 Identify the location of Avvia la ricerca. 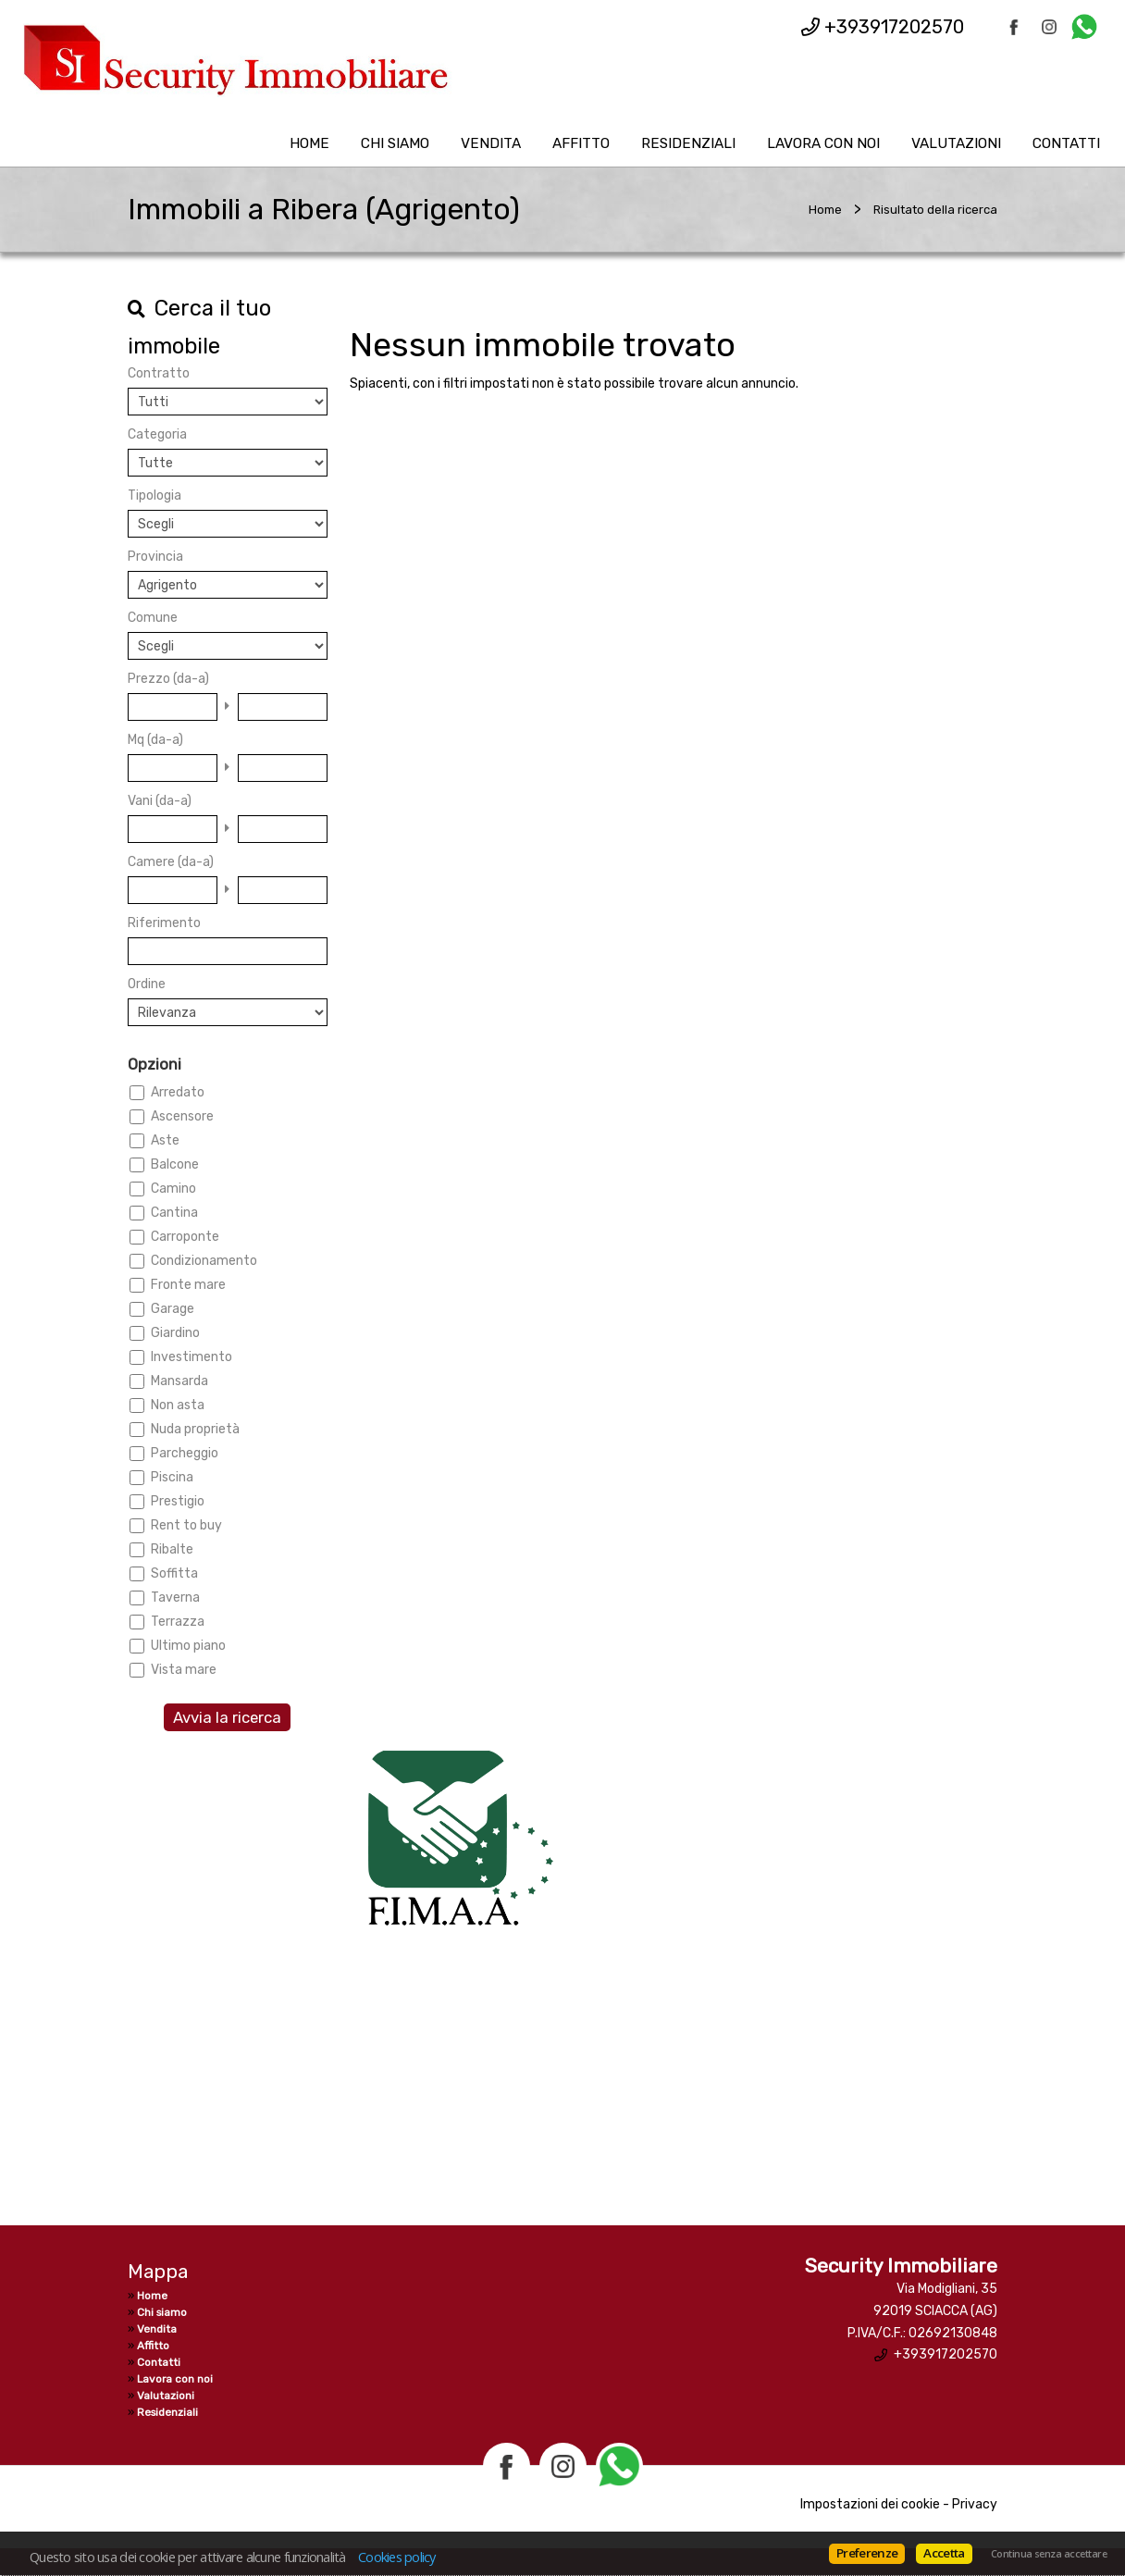
(227, 1717).